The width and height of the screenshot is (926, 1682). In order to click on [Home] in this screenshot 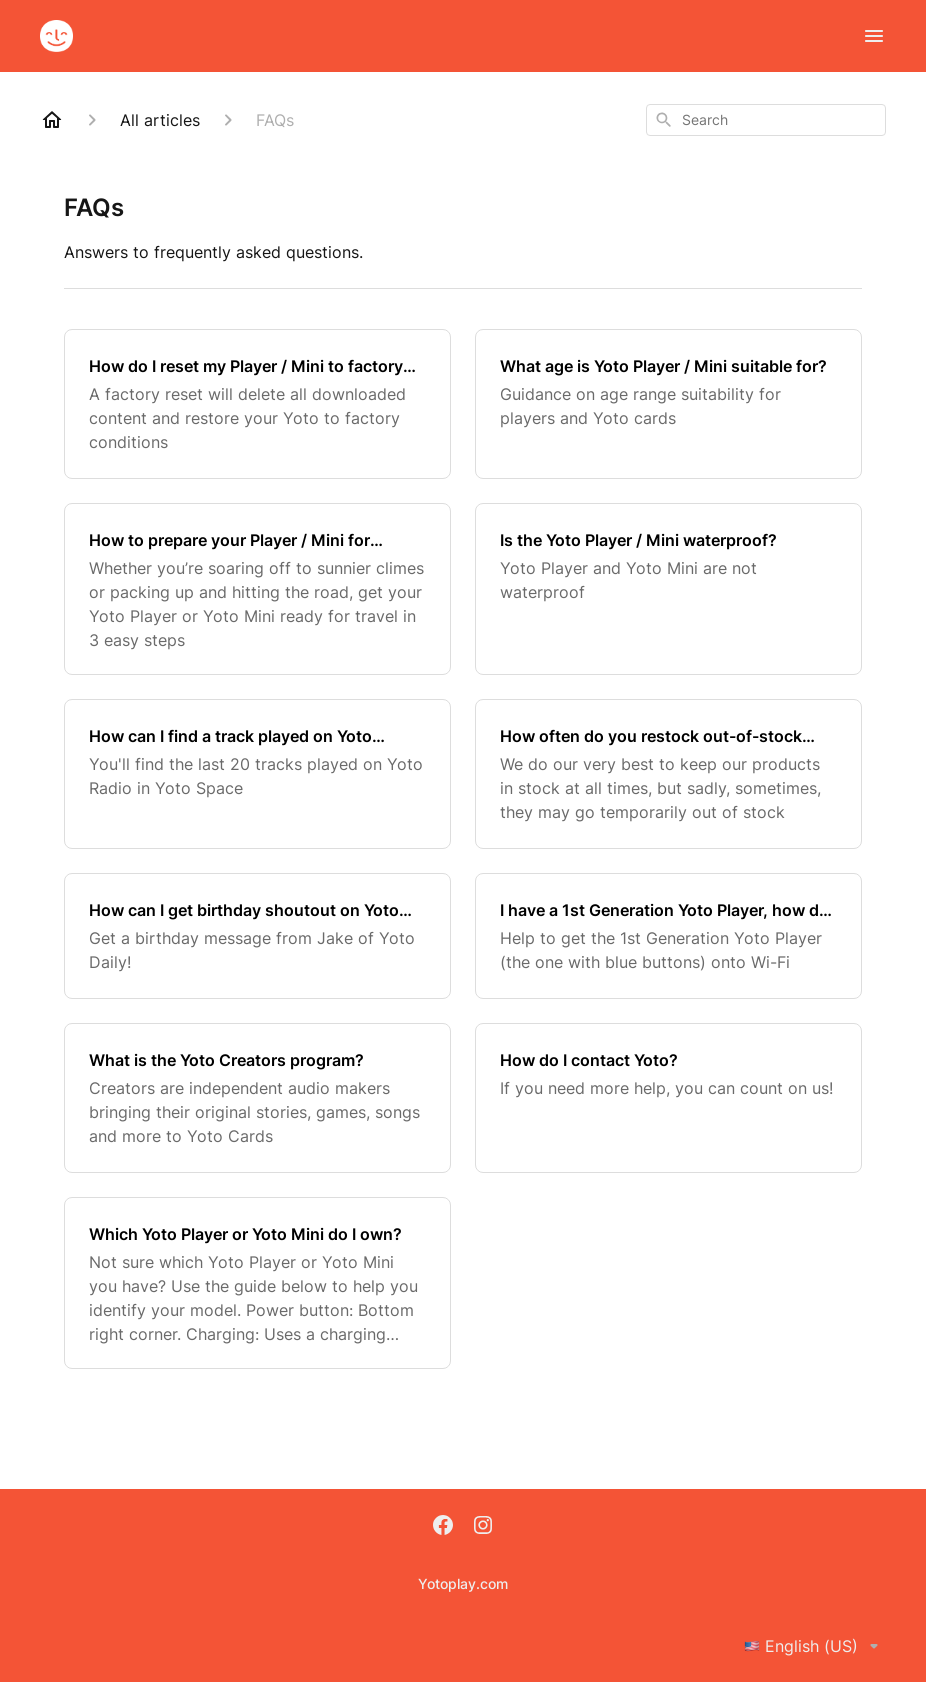, I will do `click(52, 120)`.